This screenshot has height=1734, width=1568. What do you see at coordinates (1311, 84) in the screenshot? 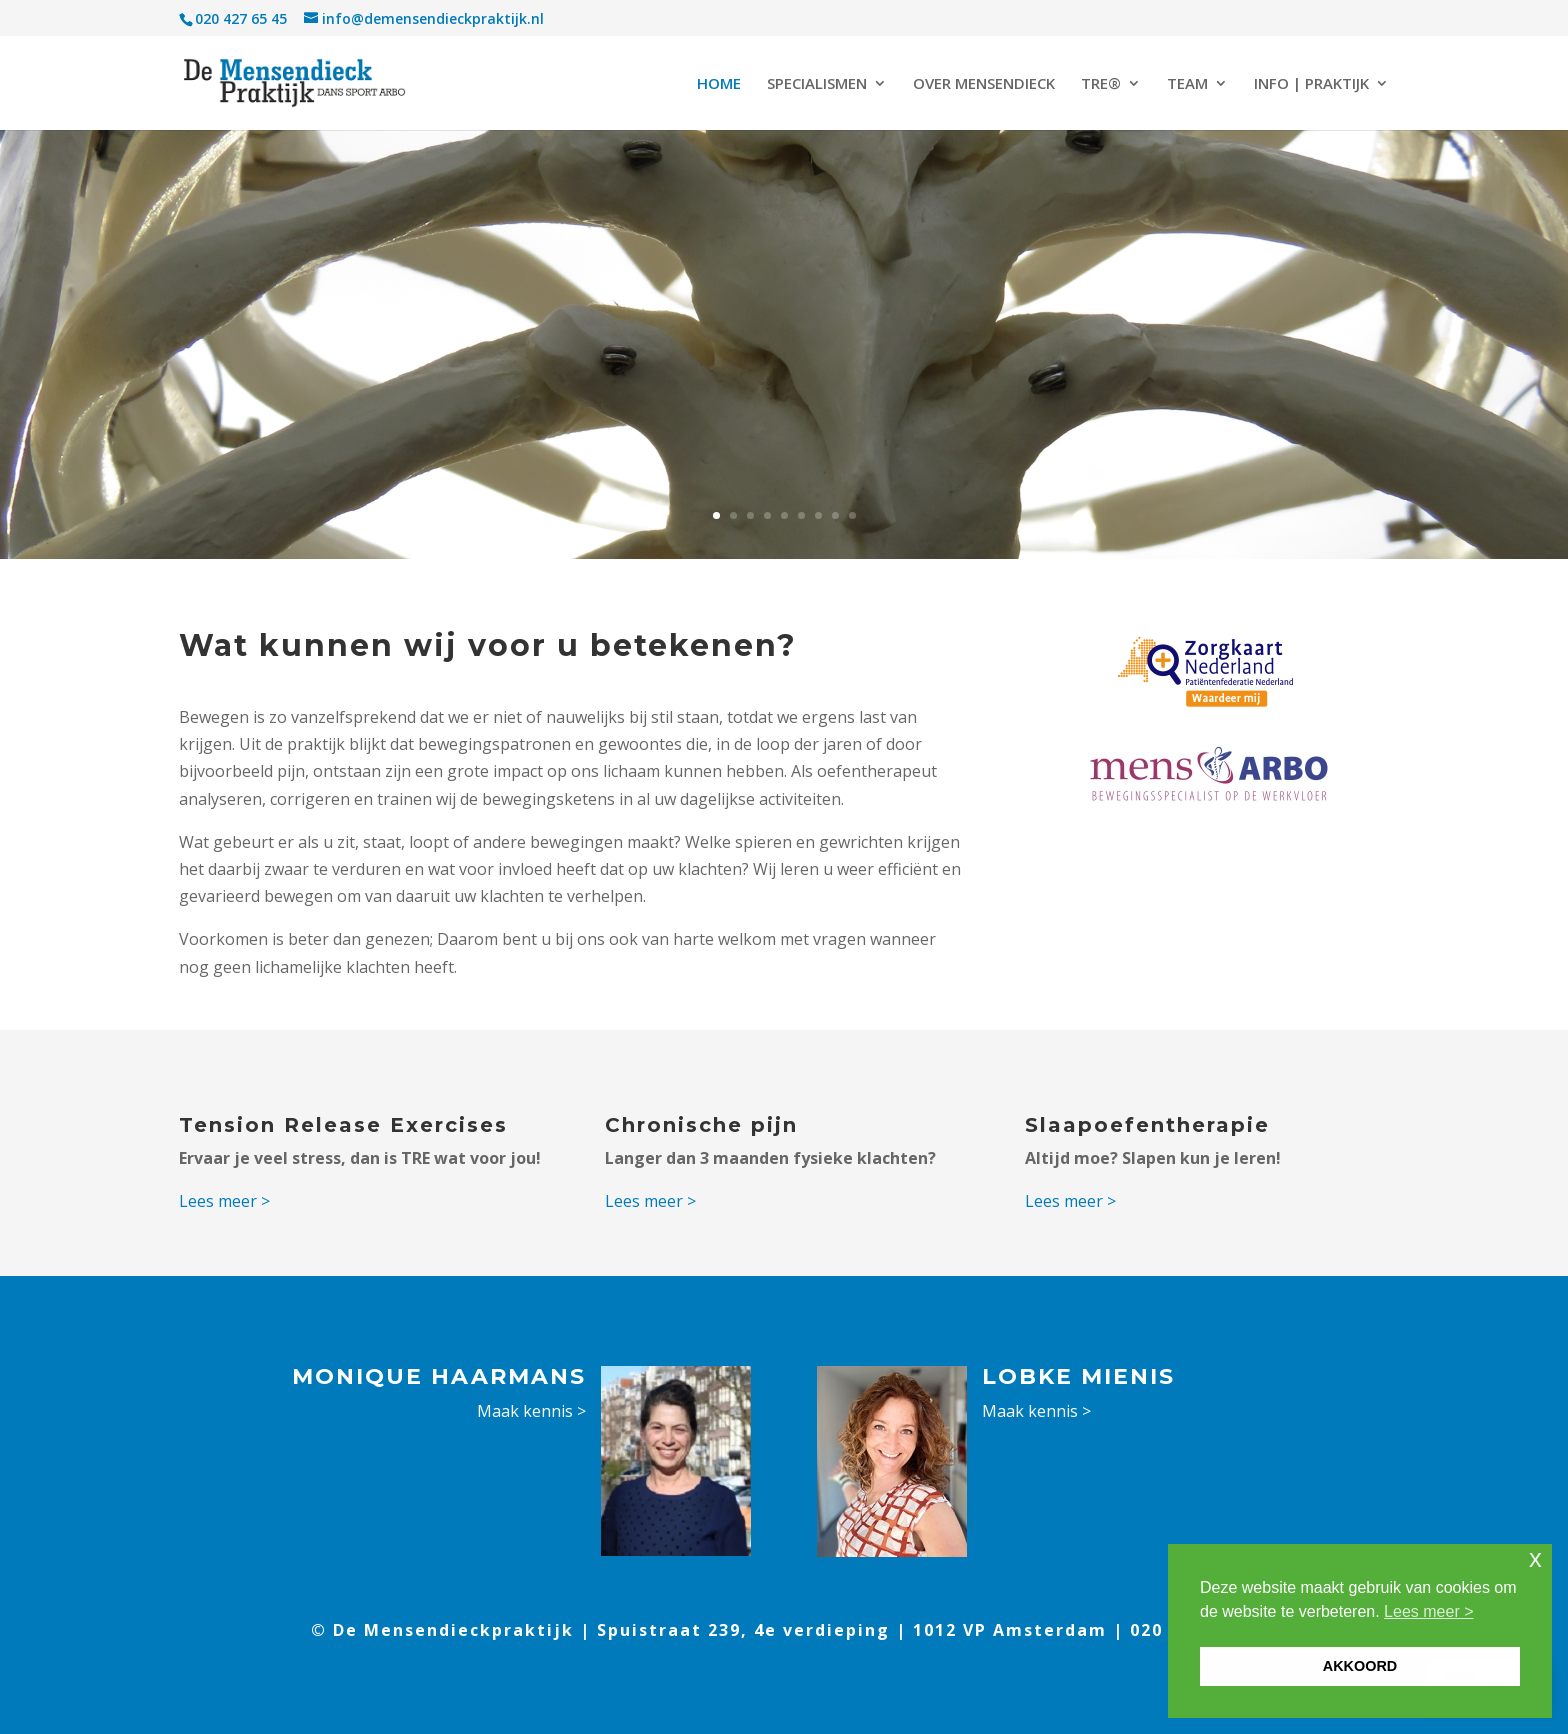
I see `INFO | PRAKTIJK` at bounding box center [1311, 84].